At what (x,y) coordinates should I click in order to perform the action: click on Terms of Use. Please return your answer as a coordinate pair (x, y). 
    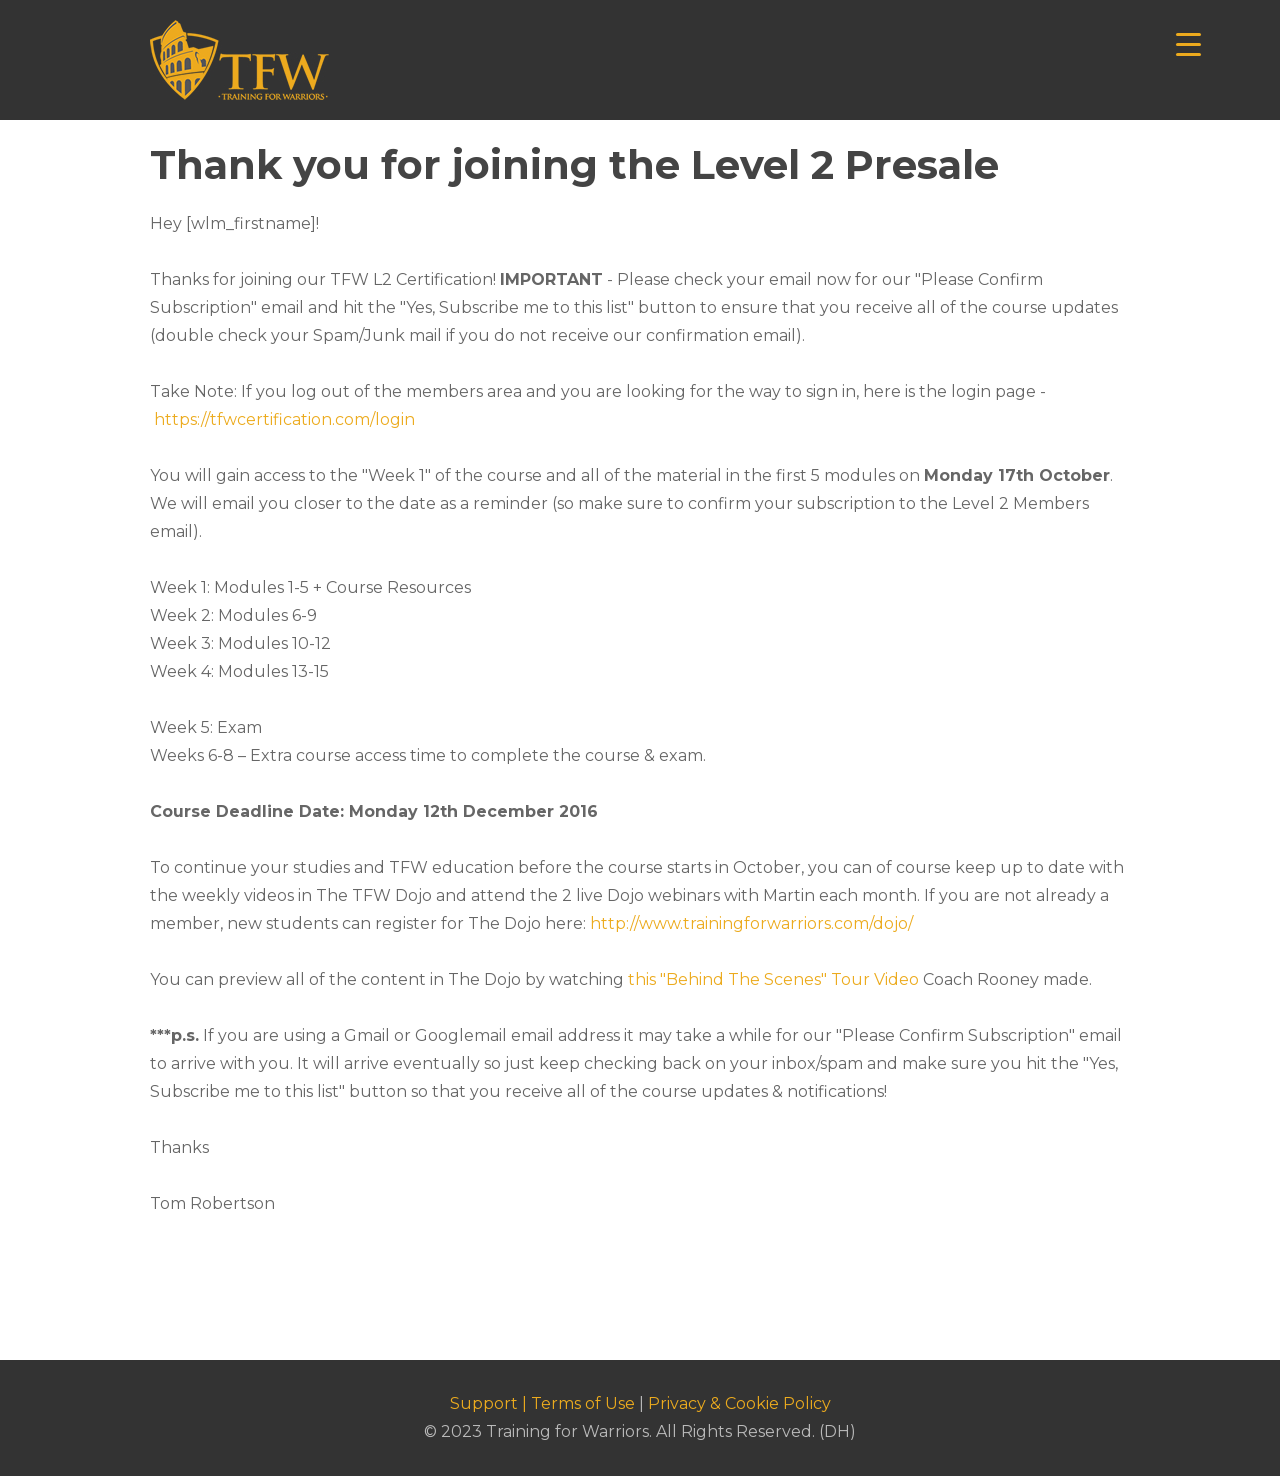
    Looking at the image, I should click on (583, 1403).